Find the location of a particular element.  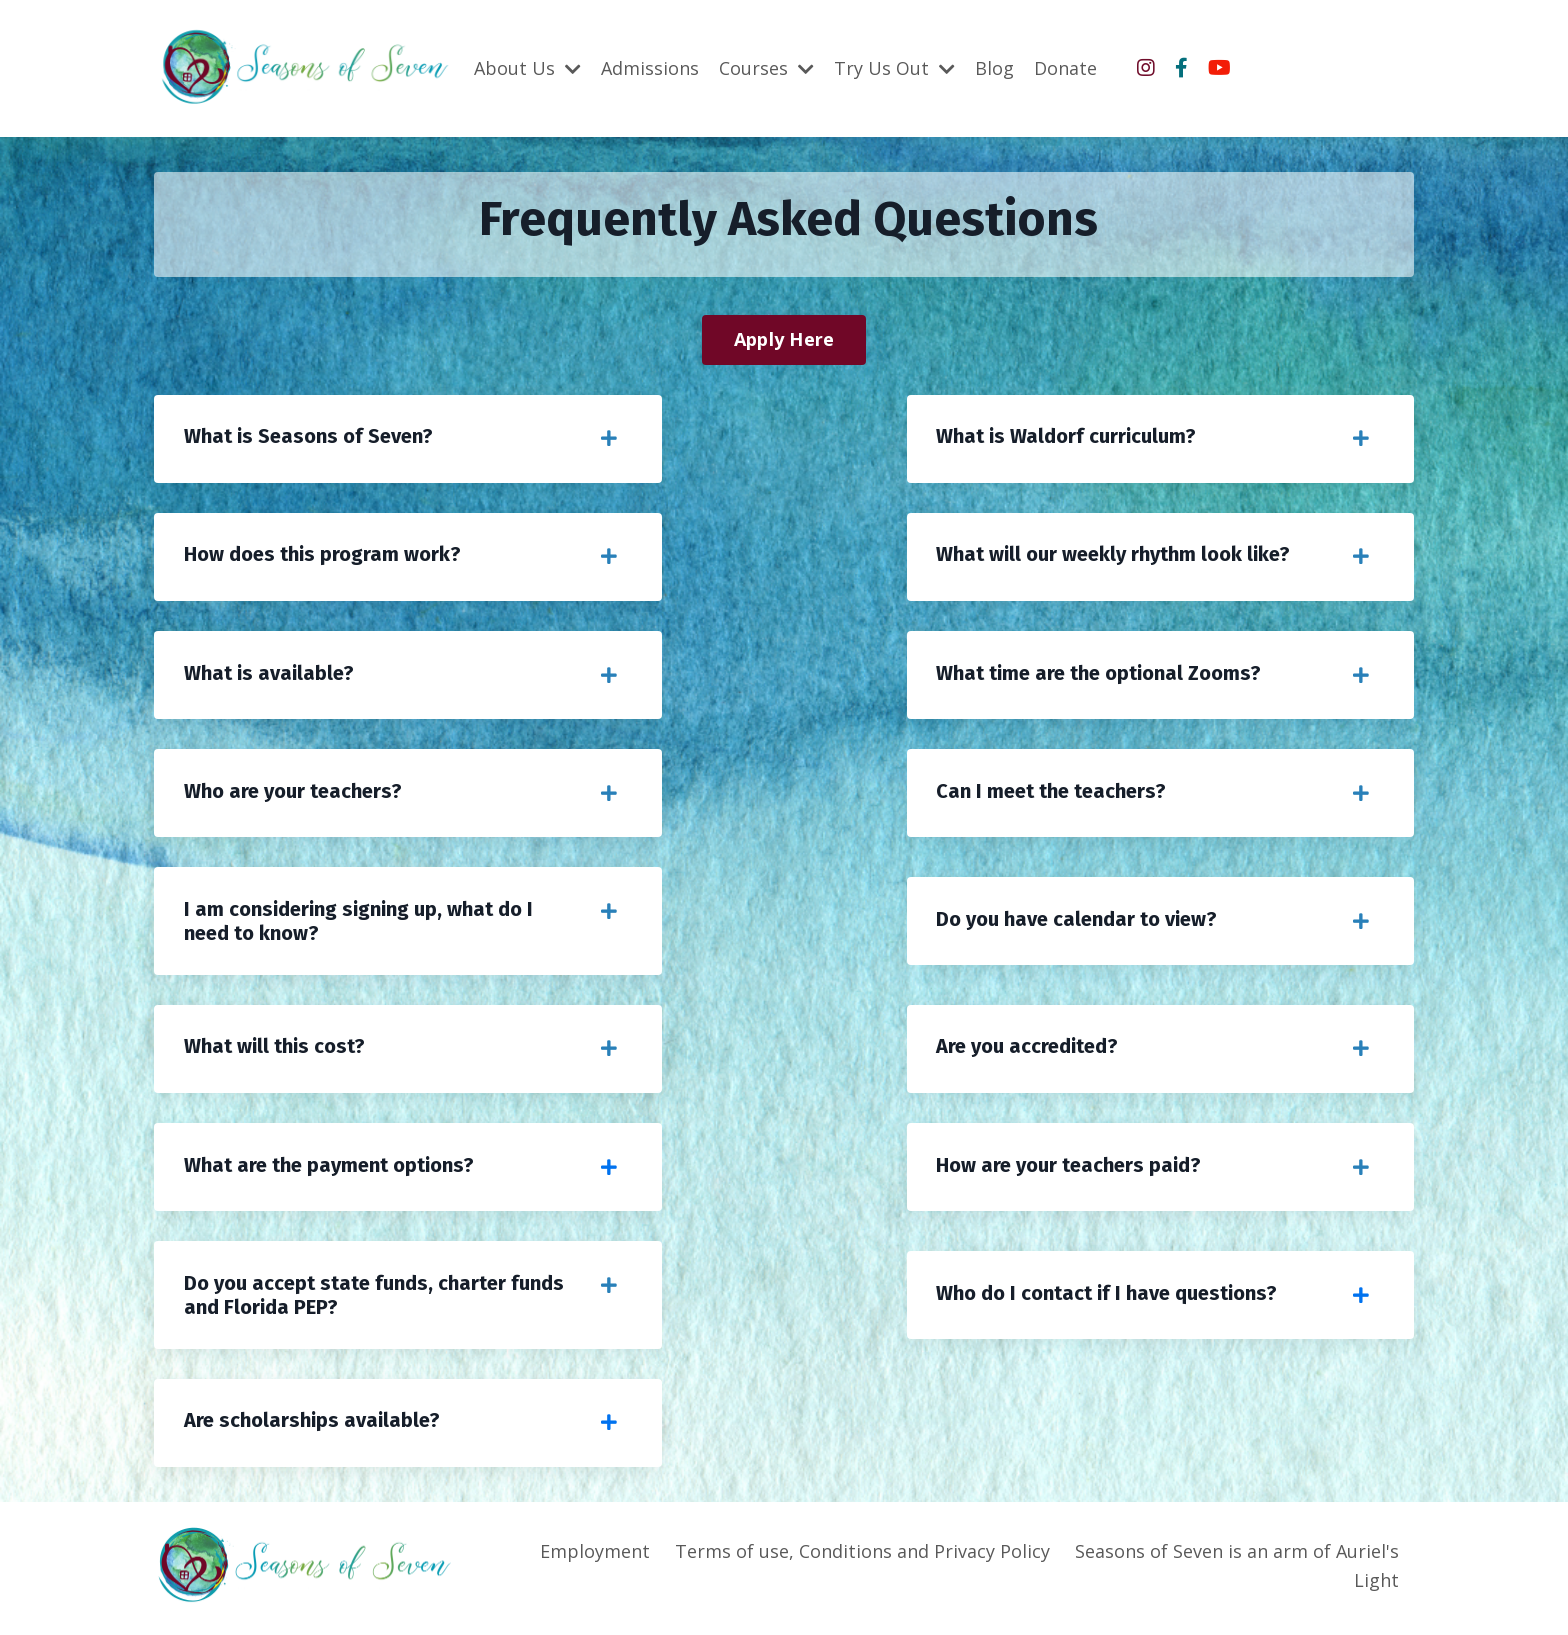

Courses is located at coordinates (766, 67).